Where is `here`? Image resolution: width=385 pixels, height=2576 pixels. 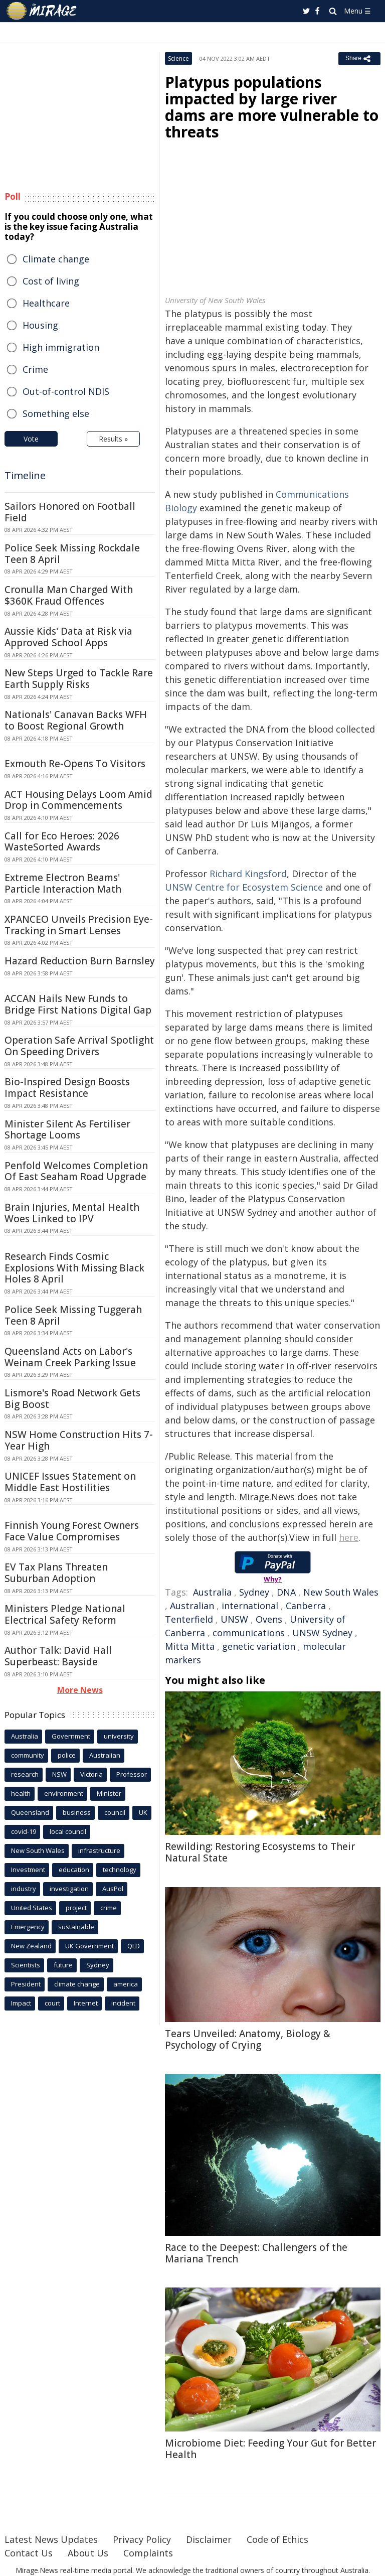 here is located at coordinates (348, 1537).